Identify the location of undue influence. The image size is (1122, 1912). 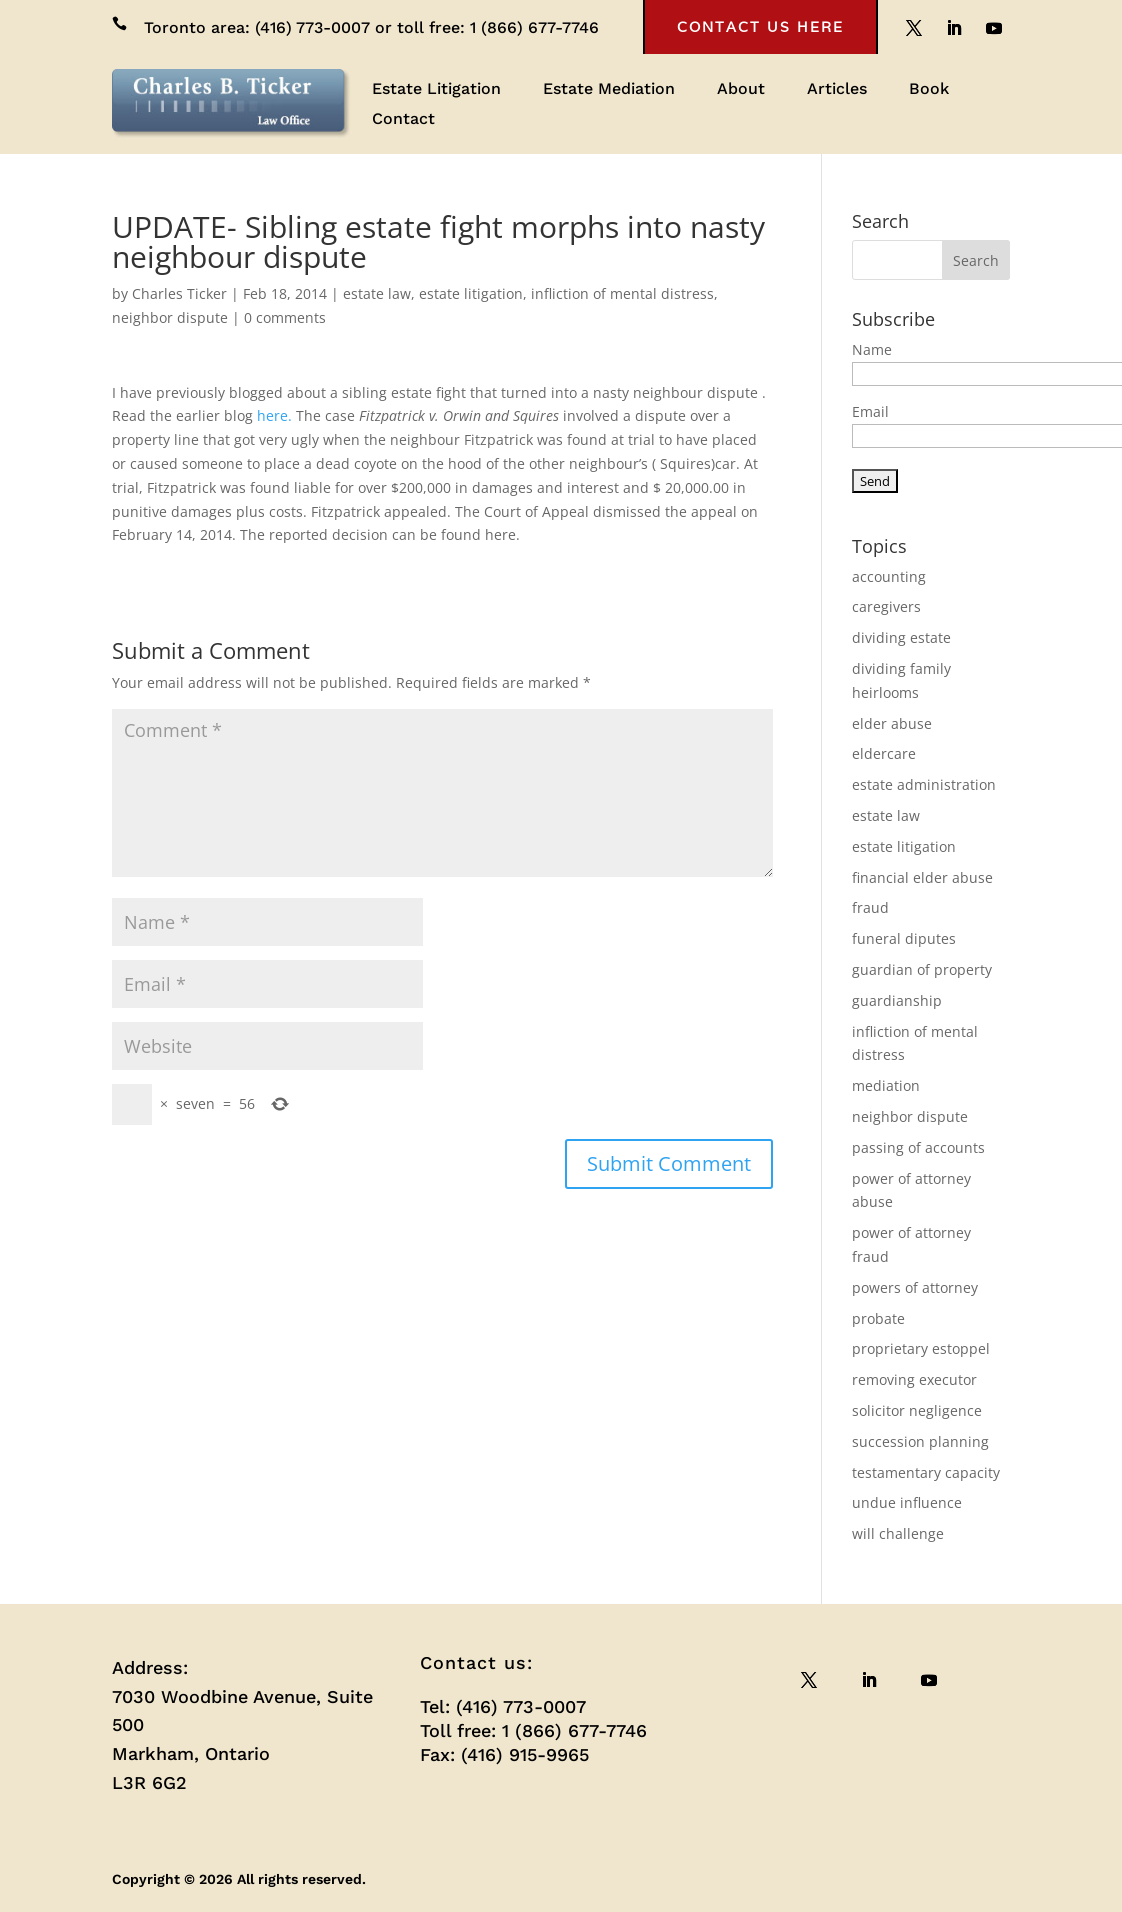
(907, 1502).